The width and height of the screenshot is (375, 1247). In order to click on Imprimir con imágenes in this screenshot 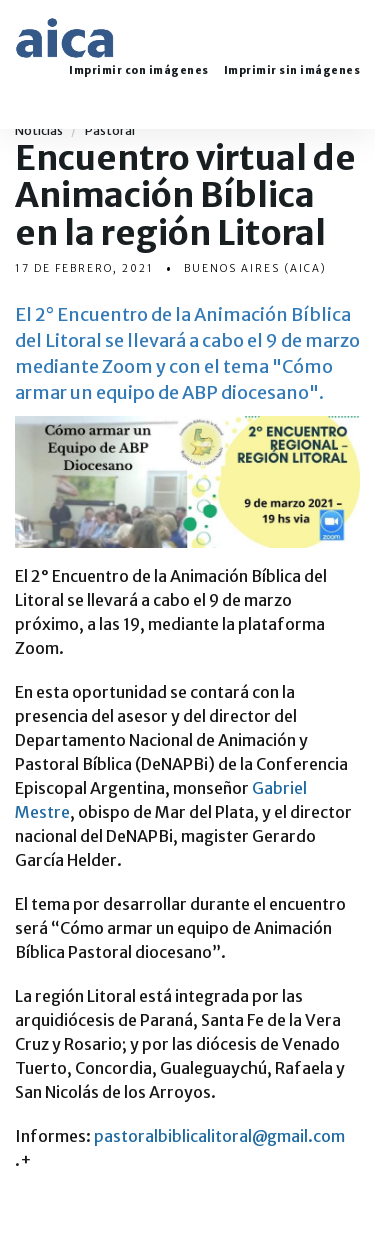, I will do `click(139, 71)`.